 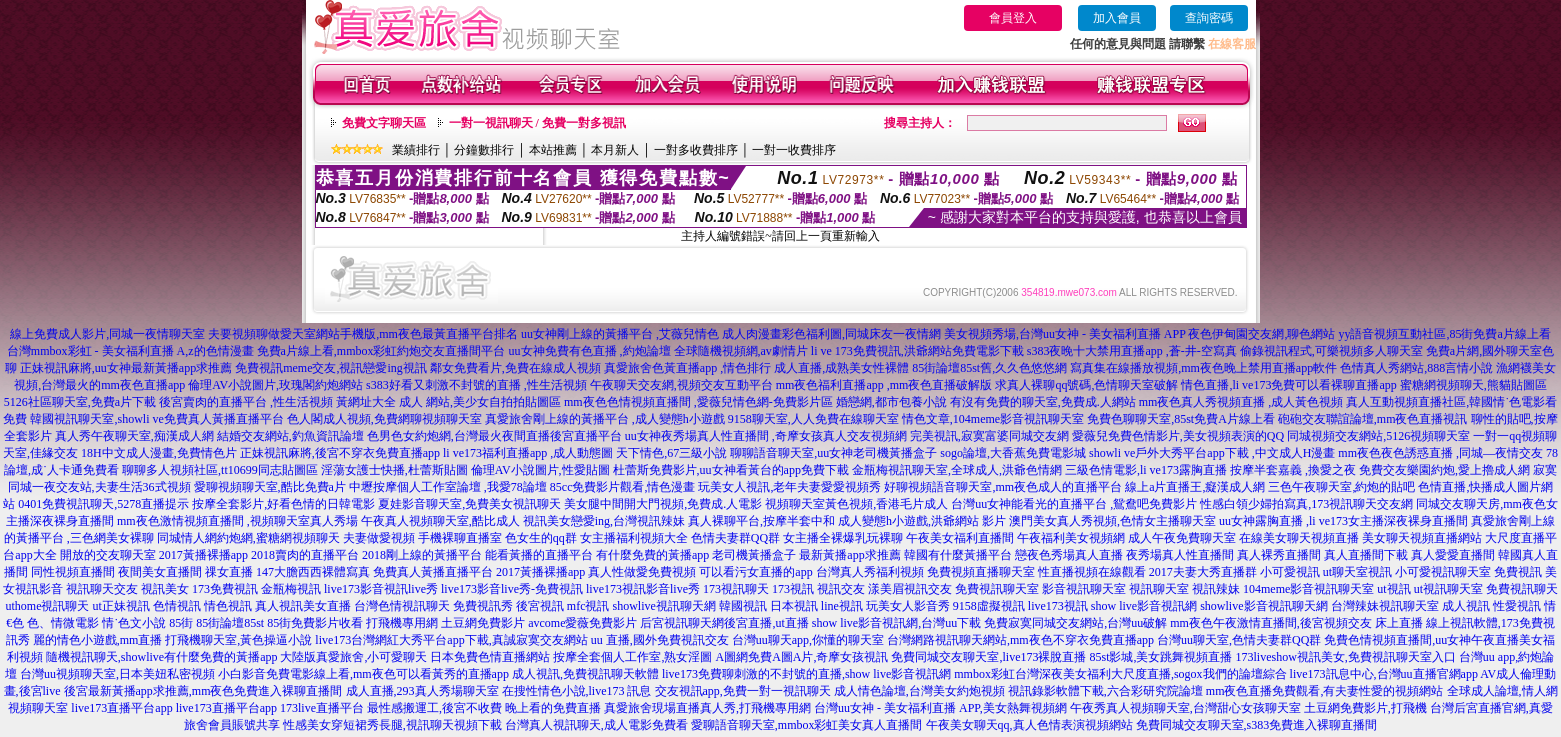 What do you see at coordinates (107, 334) in the screenshot?
I see `線上免費成人影片,同城一夜情聊天室` at bounding box center [107, 334].